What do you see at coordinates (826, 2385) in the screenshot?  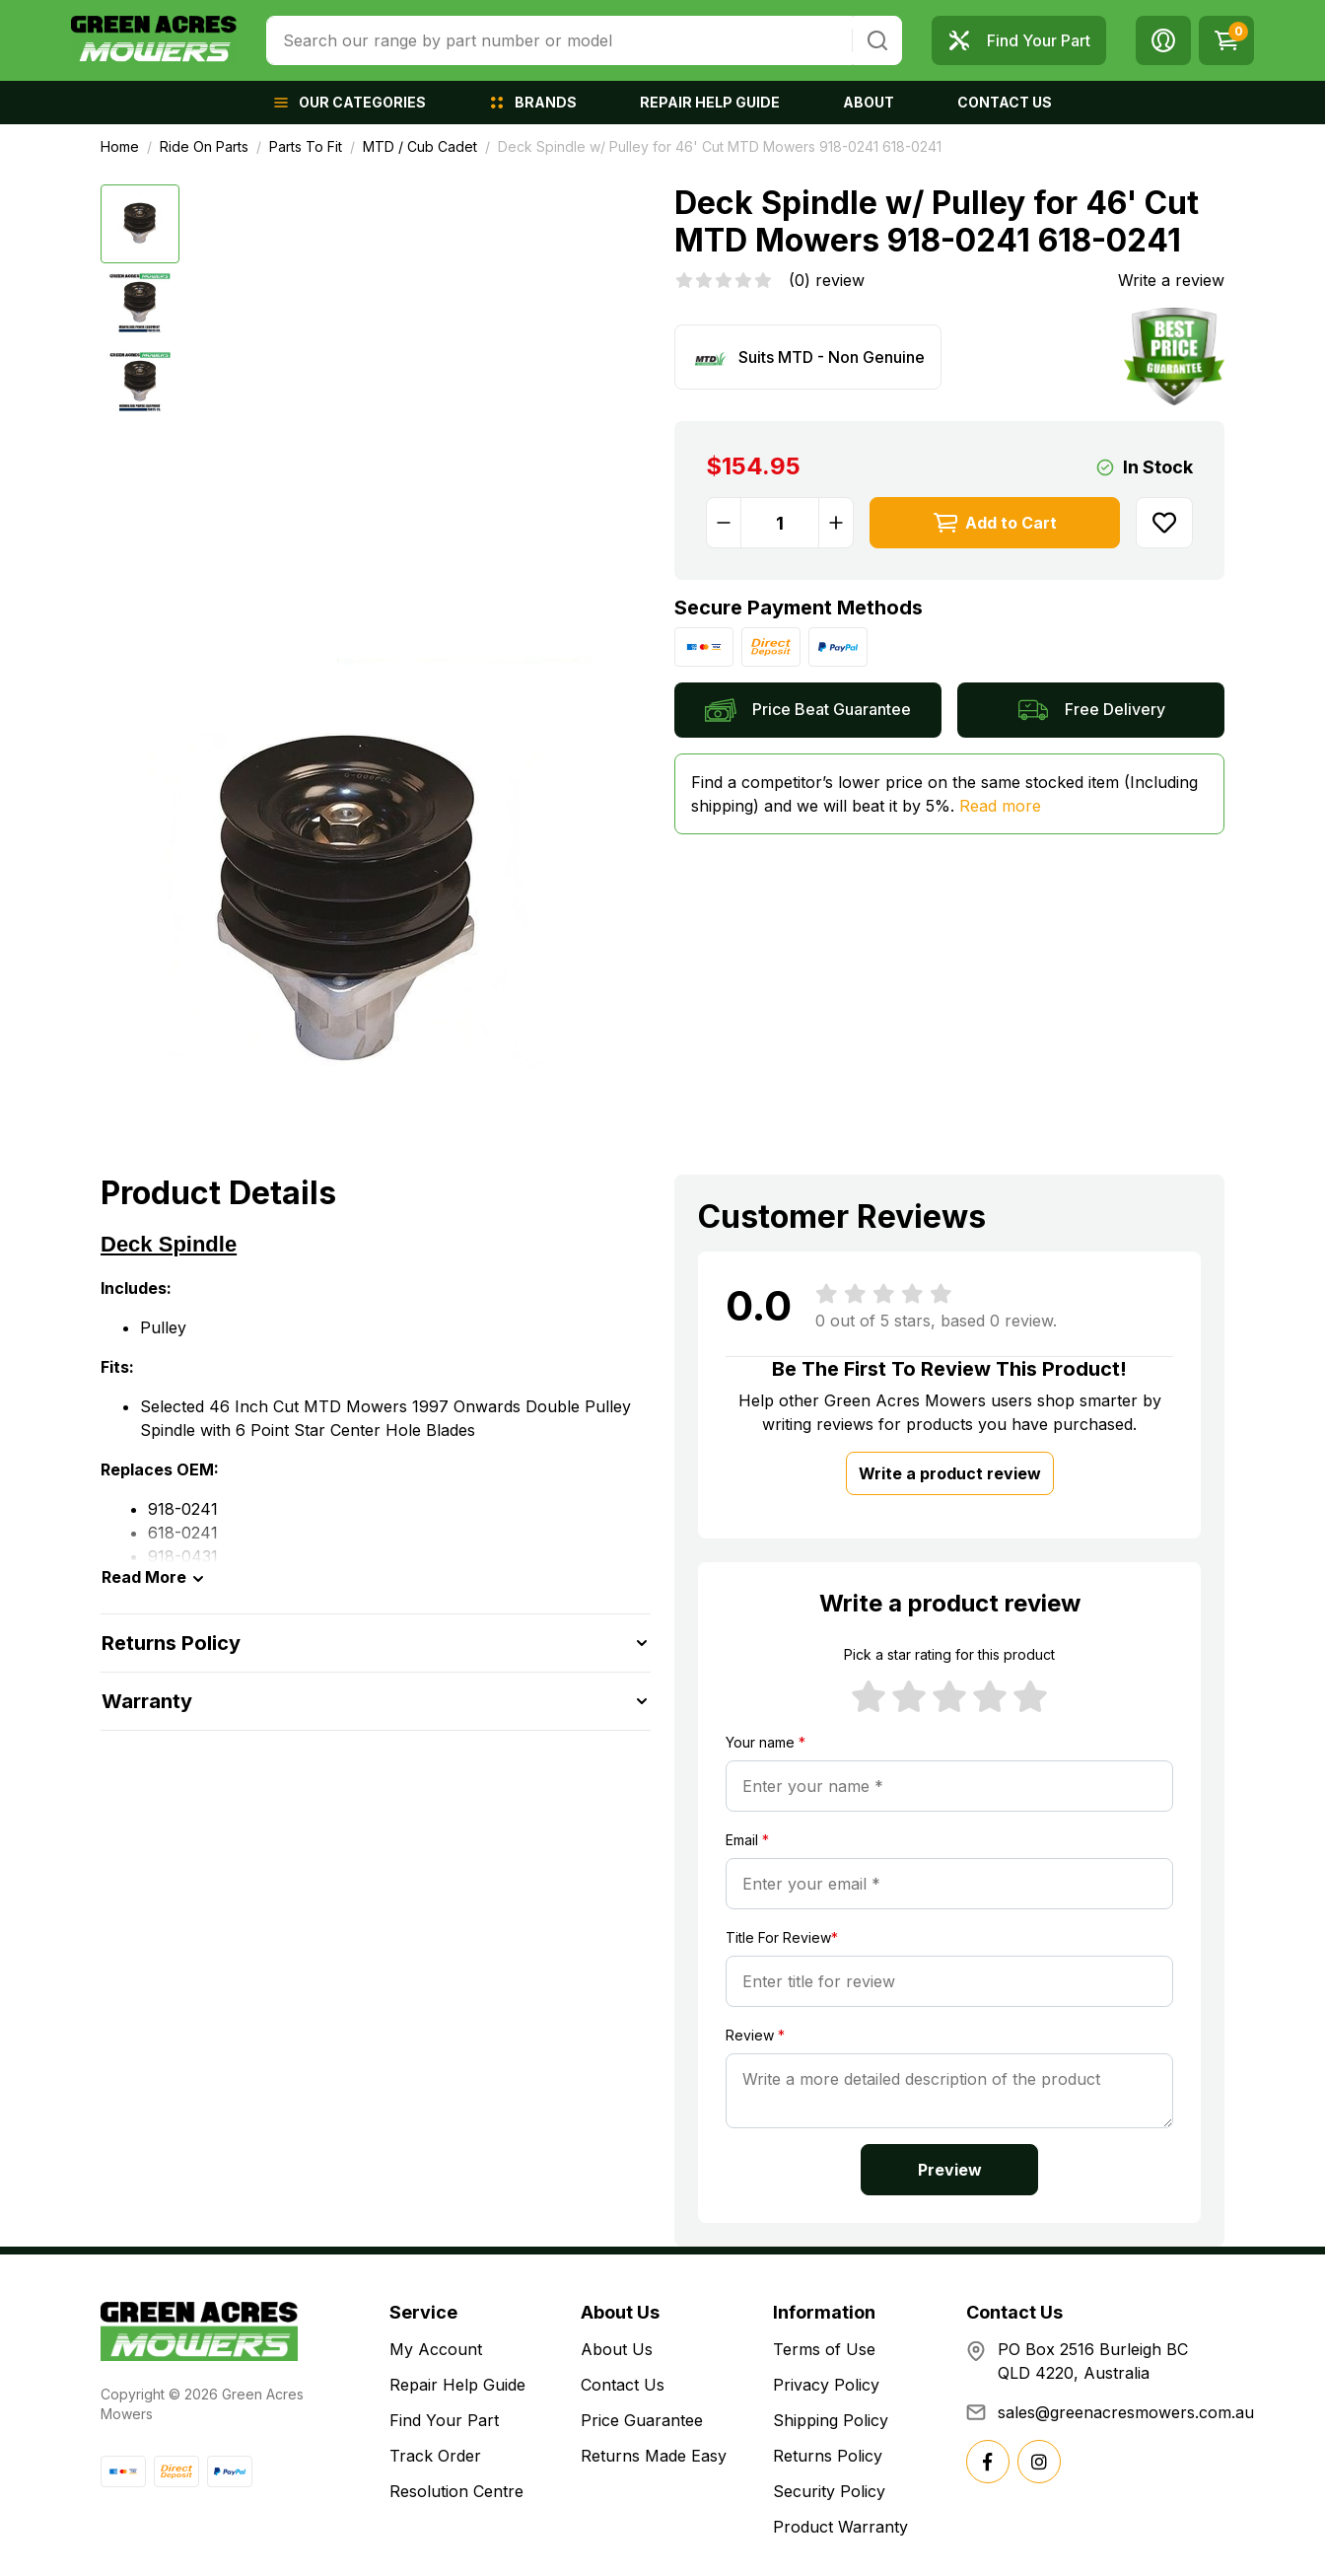 I see `Privacy Policy` at bounding box center [826, 2385].